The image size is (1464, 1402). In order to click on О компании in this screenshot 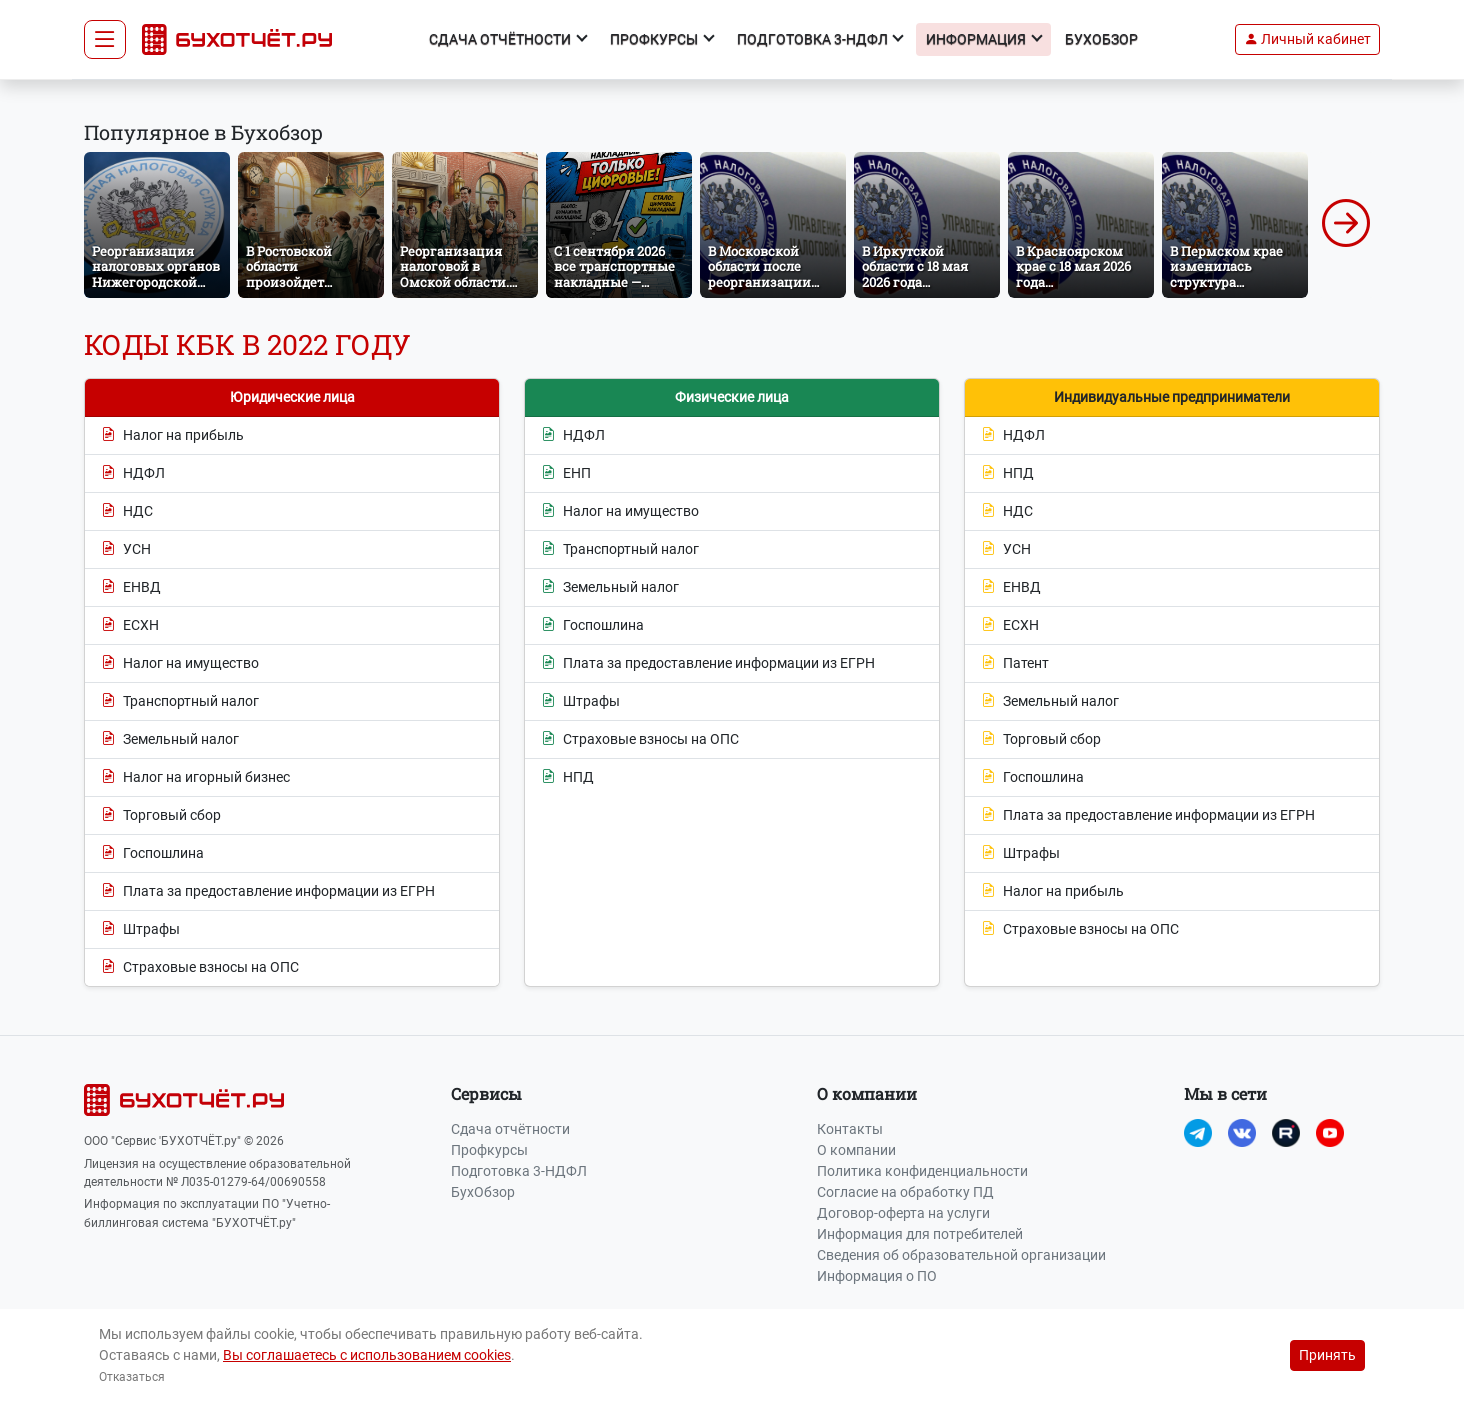, I will do `click(856, 1150)`.